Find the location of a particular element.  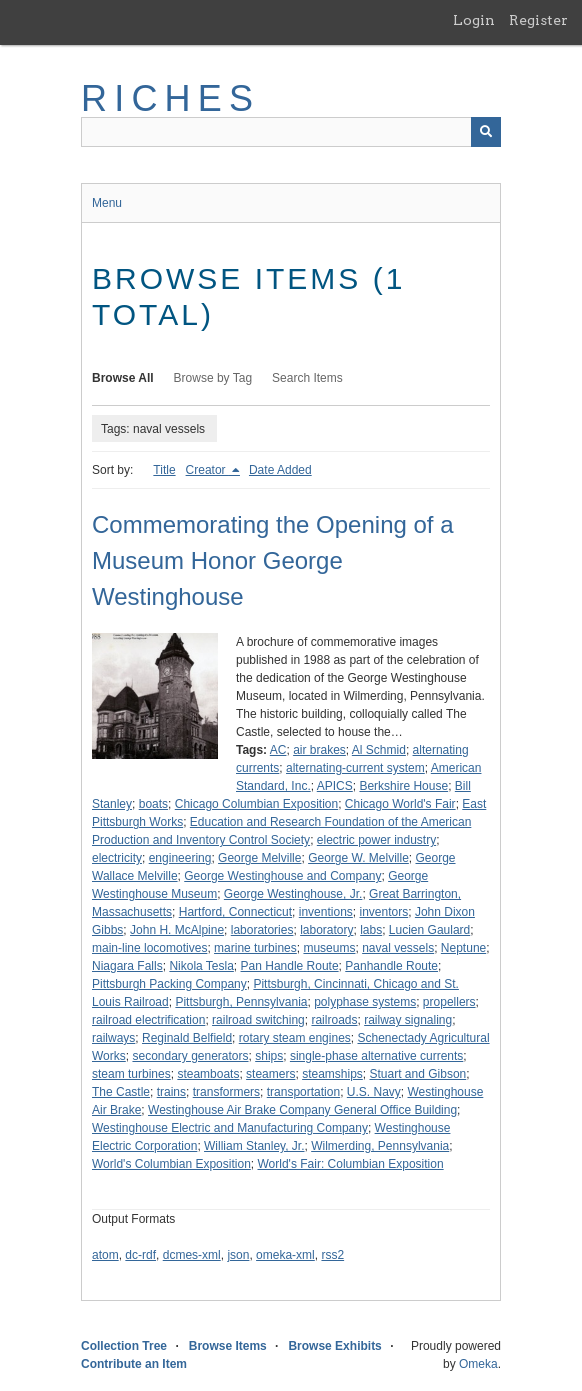

Browse Exhibits is located at coordinates (334, 1346).